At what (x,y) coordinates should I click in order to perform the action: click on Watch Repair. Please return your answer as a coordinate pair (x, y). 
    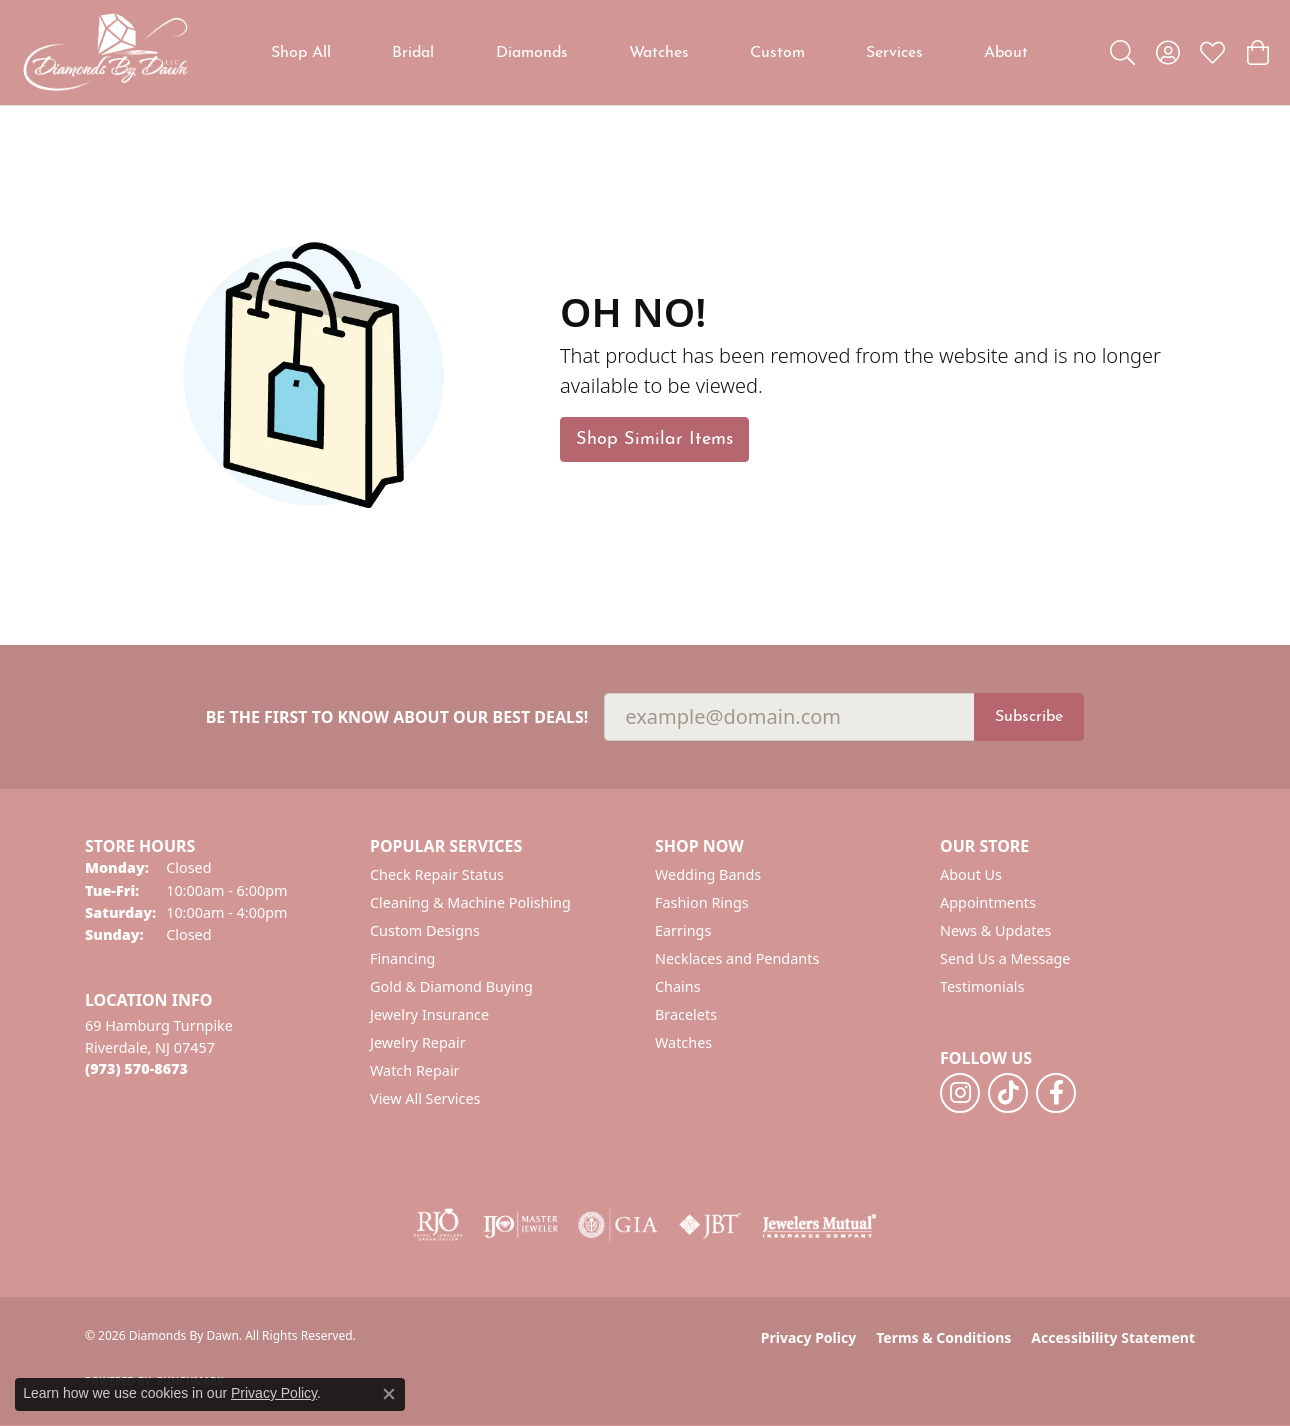
    Looking at the image, I should click on (415, 1070).